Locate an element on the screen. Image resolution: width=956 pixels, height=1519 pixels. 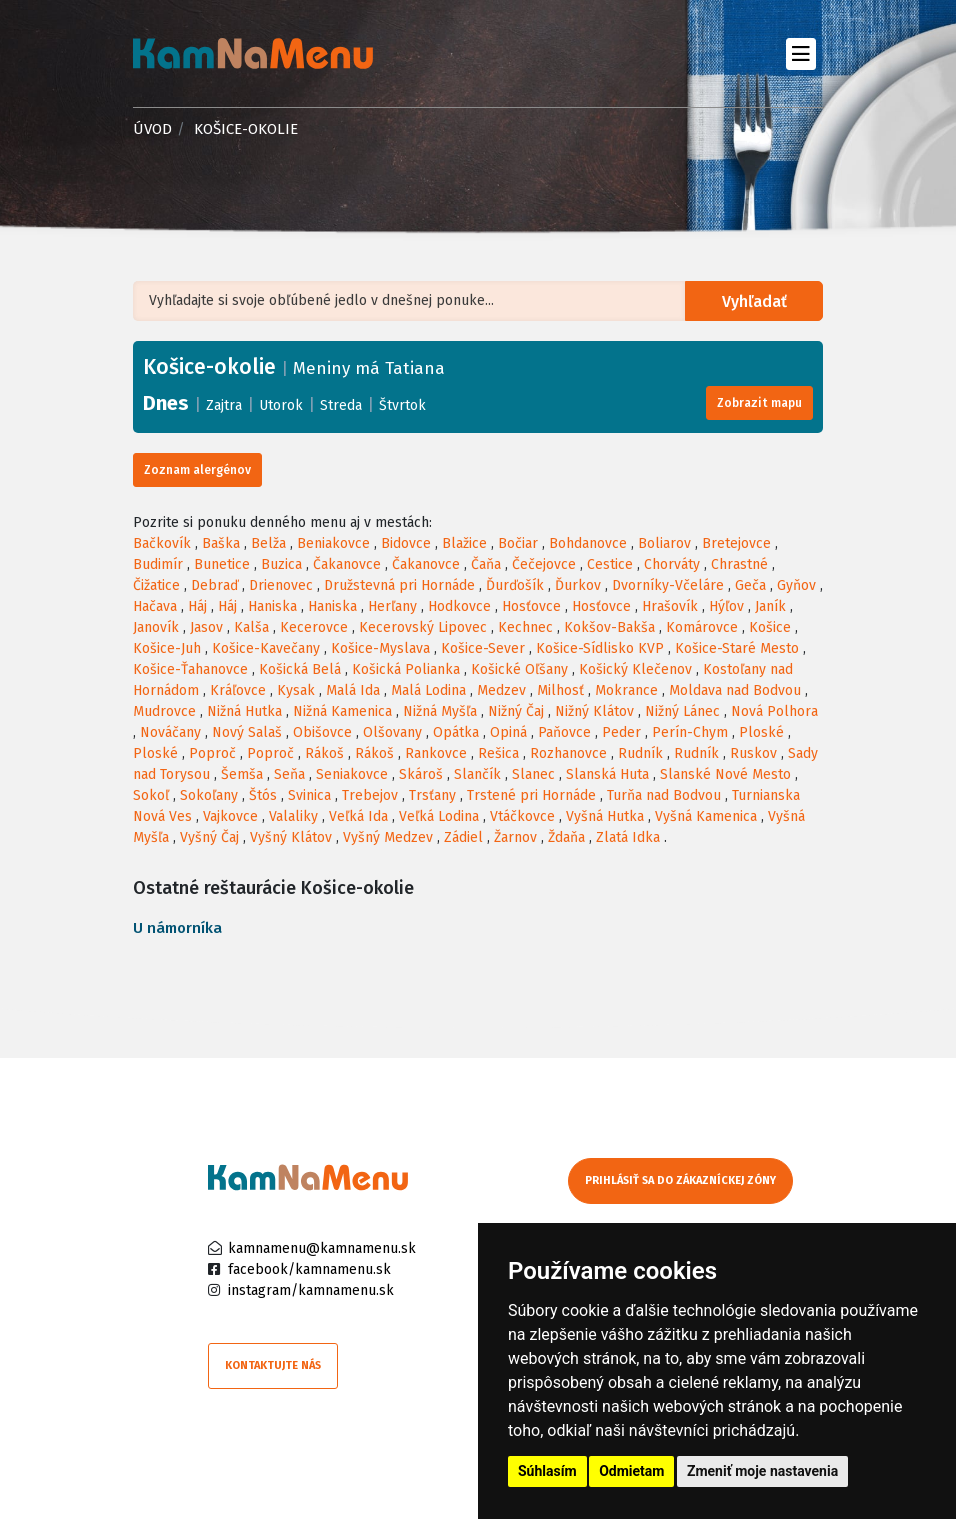
Malá Lodina is located at coordinates (428, 690).